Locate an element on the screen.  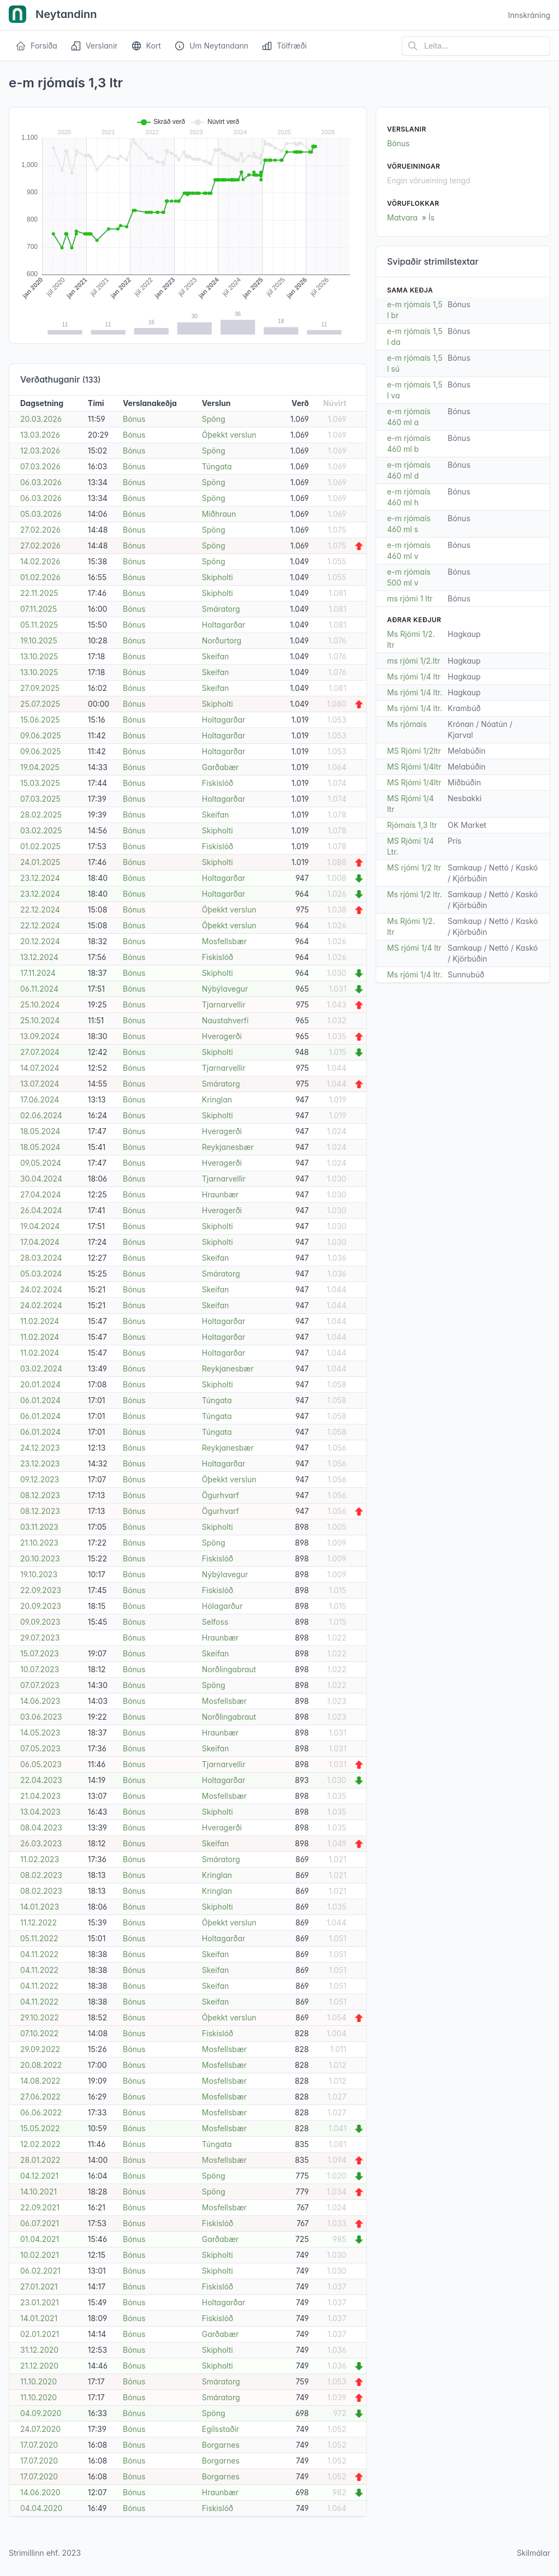
Ís is located at coordinates (432, 217).